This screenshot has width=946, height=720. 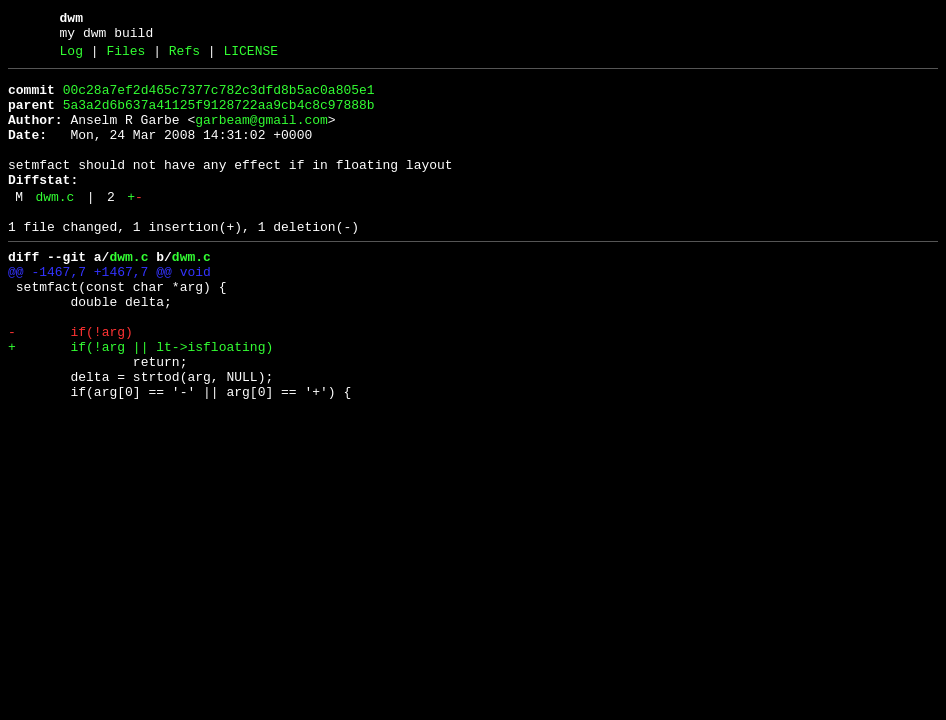 What do you see at coordinates (125, 57) in the screenshot?
I see `Files` at bounding box center [125, 57].